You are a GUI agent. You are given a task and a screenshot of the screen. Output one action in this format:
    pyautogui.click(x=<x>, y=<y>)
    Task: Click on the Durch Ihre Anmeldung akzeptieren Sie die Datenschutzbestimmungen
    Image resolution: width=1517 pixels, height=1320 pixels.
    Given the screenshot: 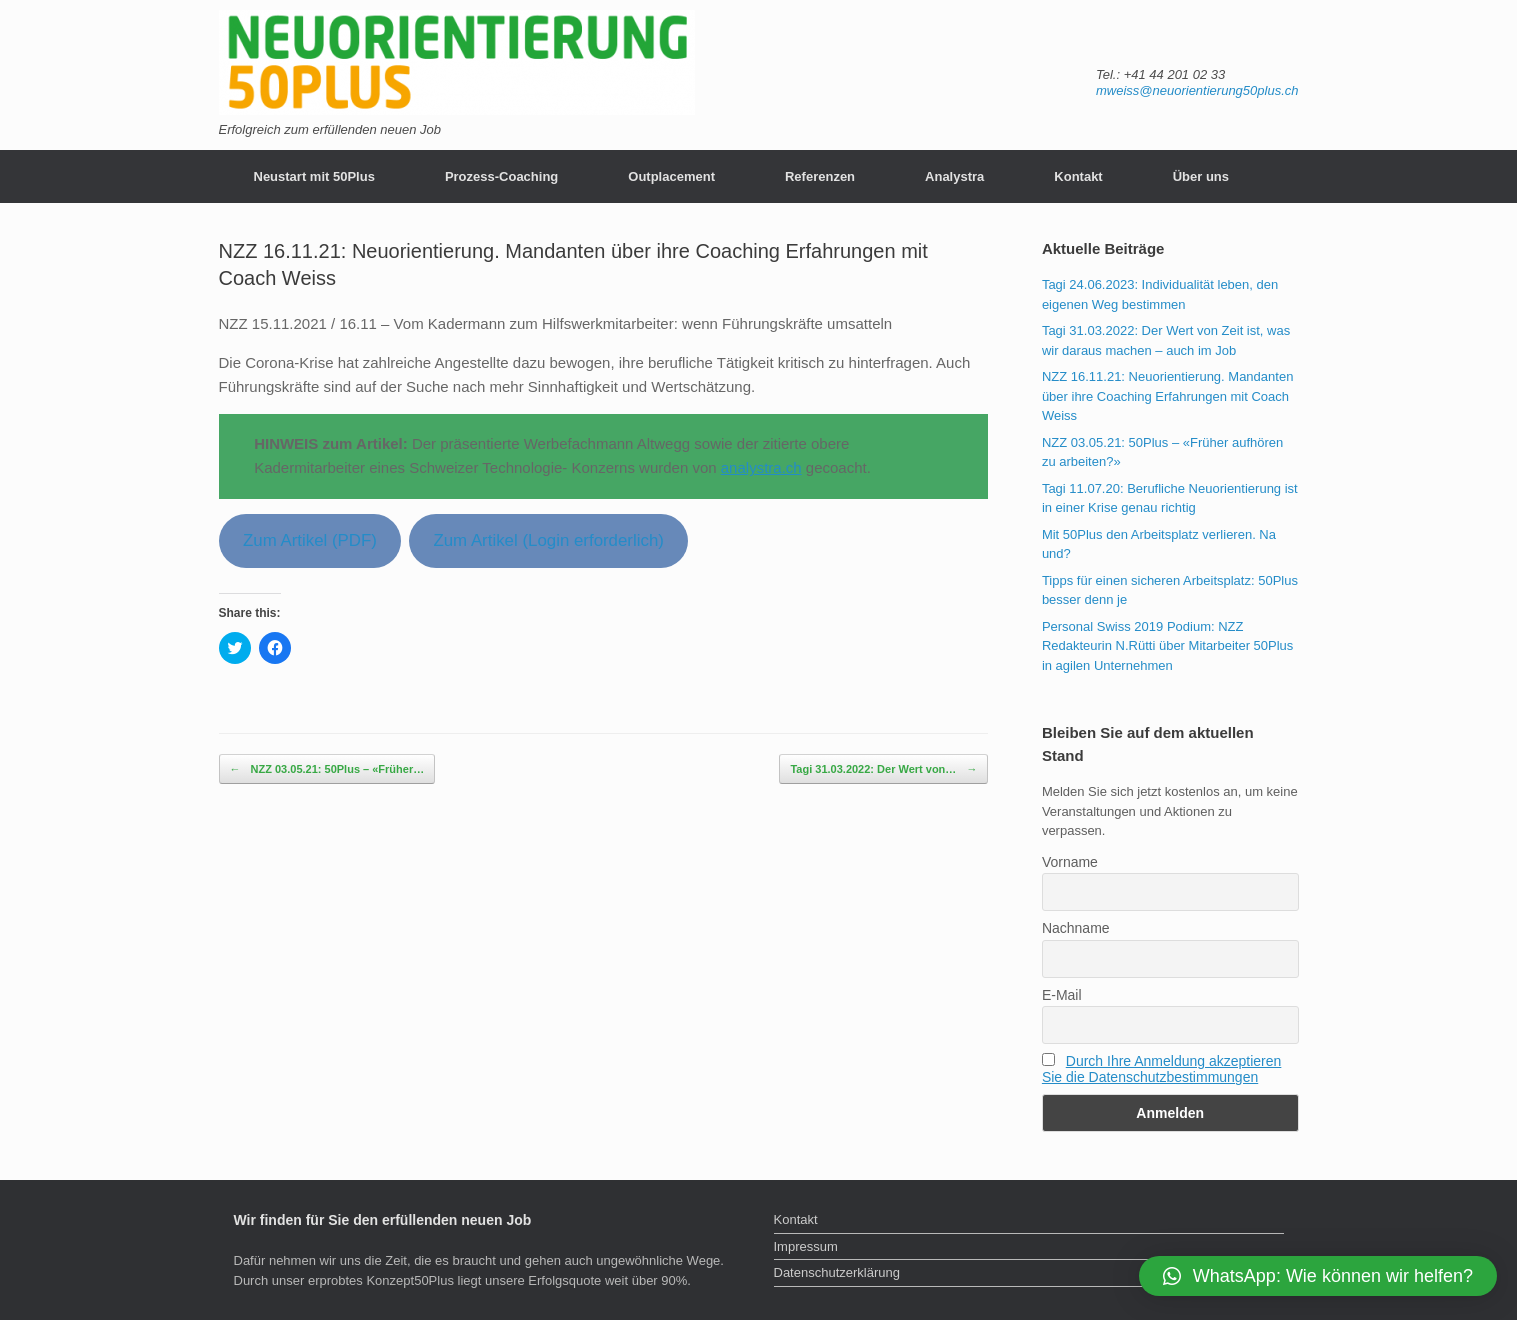 What is the action you would take?
    pyautogui.click(x=1161, y=1069)
    